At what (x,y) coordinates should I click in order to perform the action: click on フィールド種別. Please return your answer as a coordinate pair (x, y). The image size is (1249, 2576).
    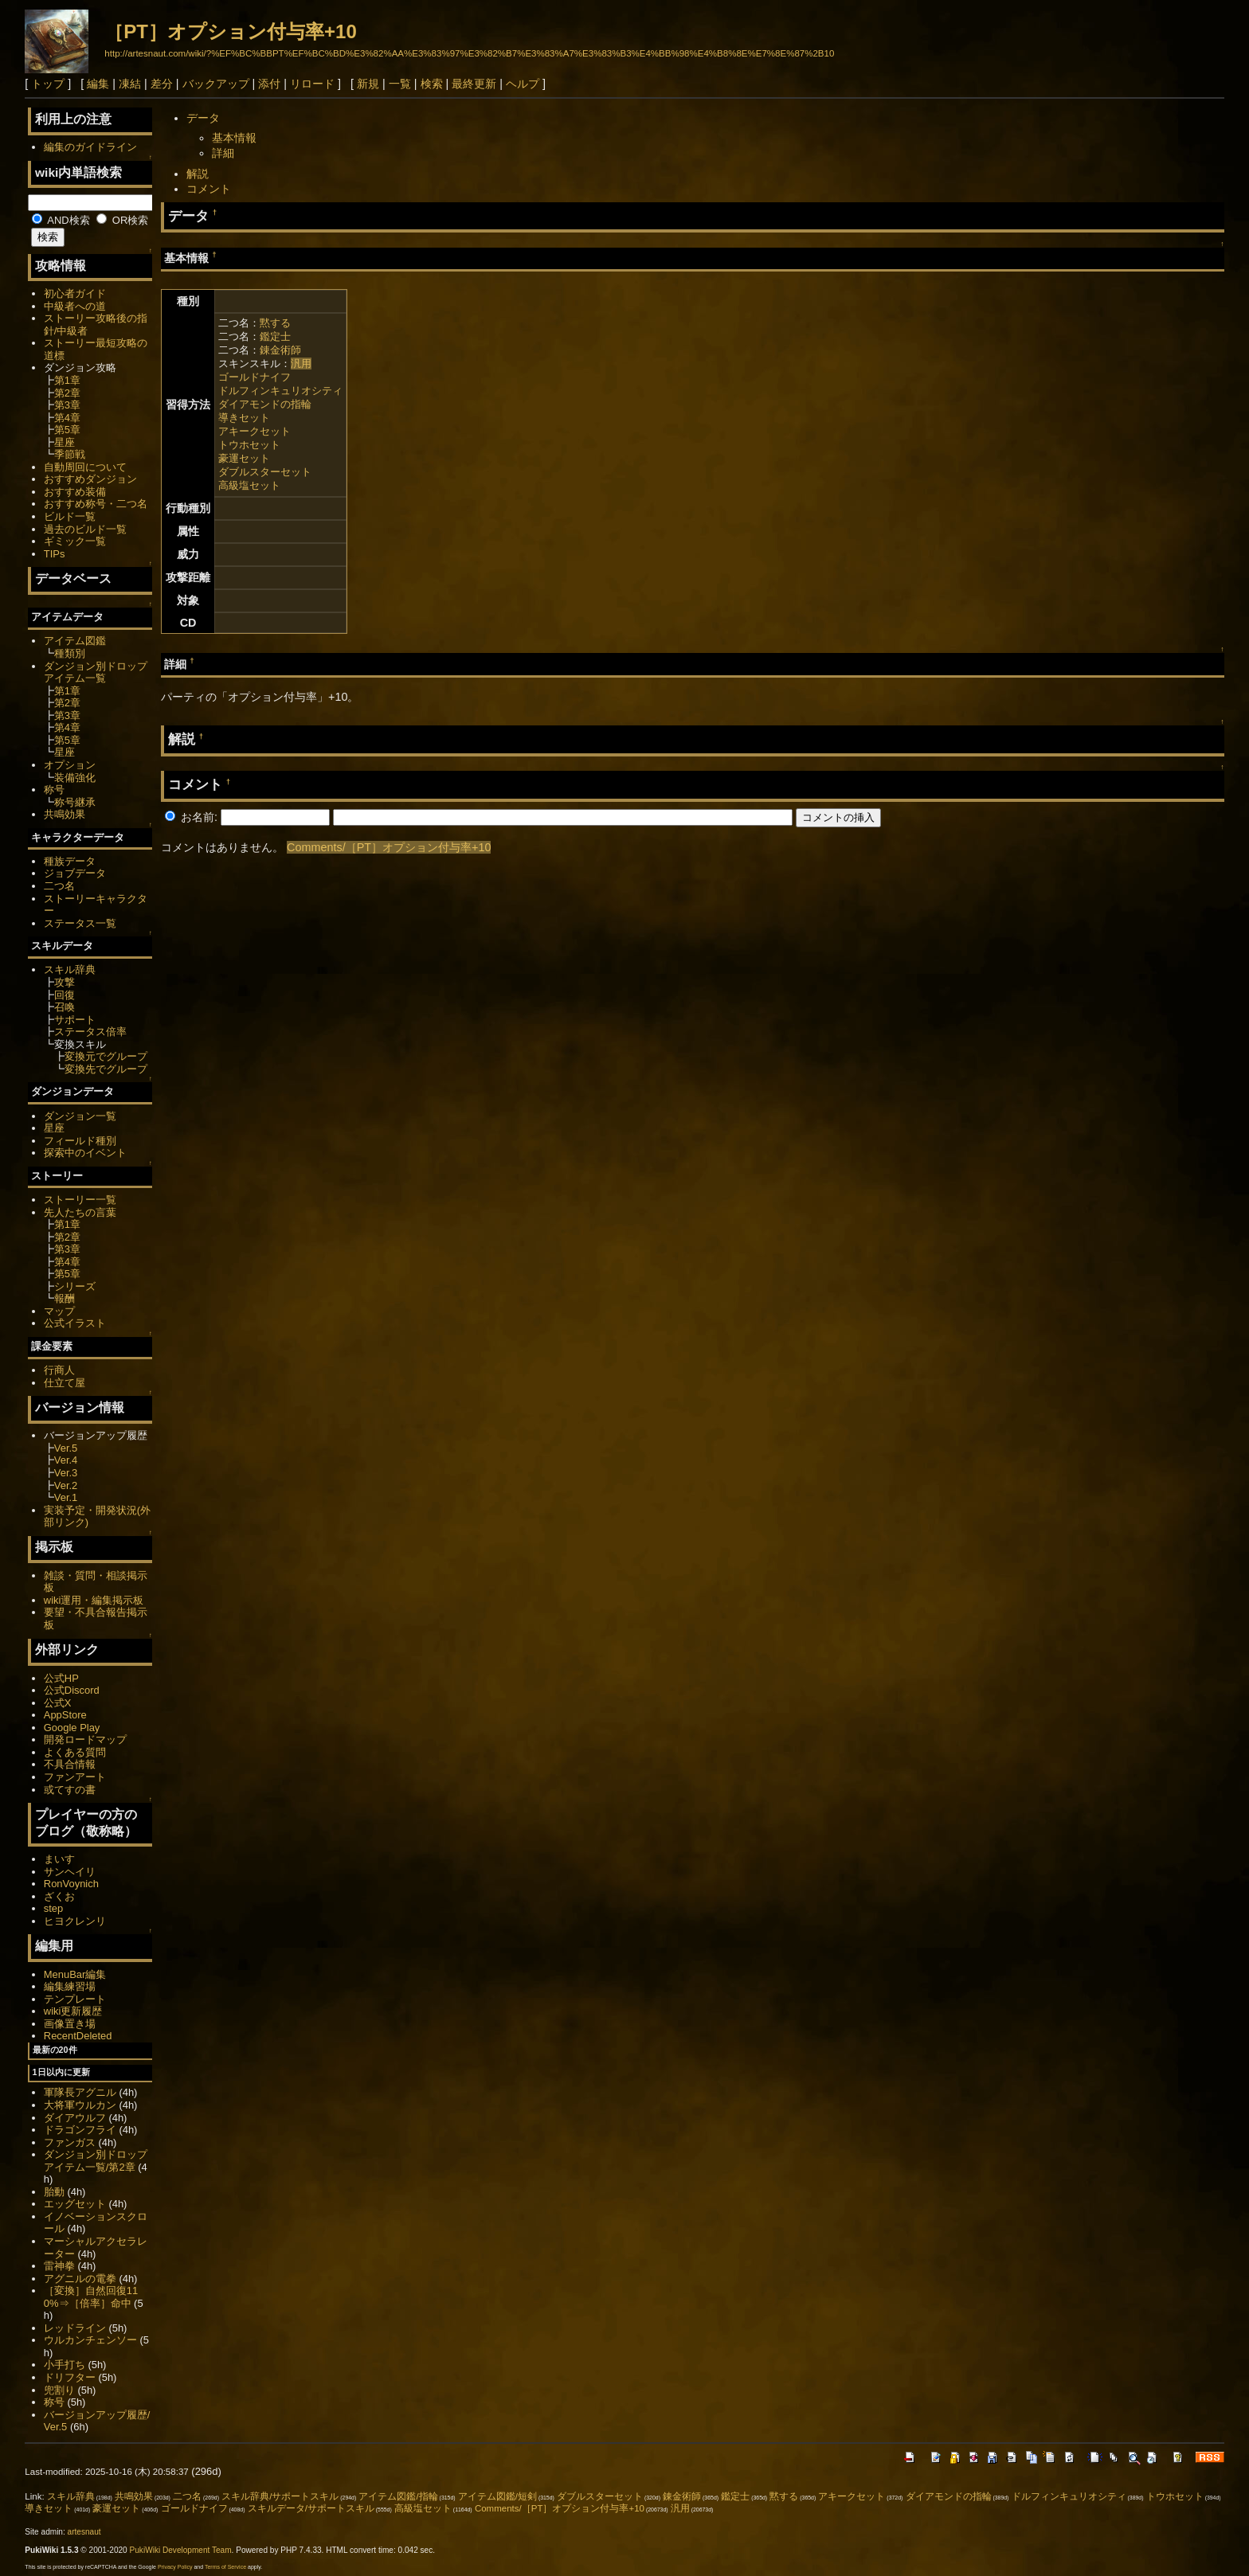
    Looking at the image, I should click on (80, 1141).